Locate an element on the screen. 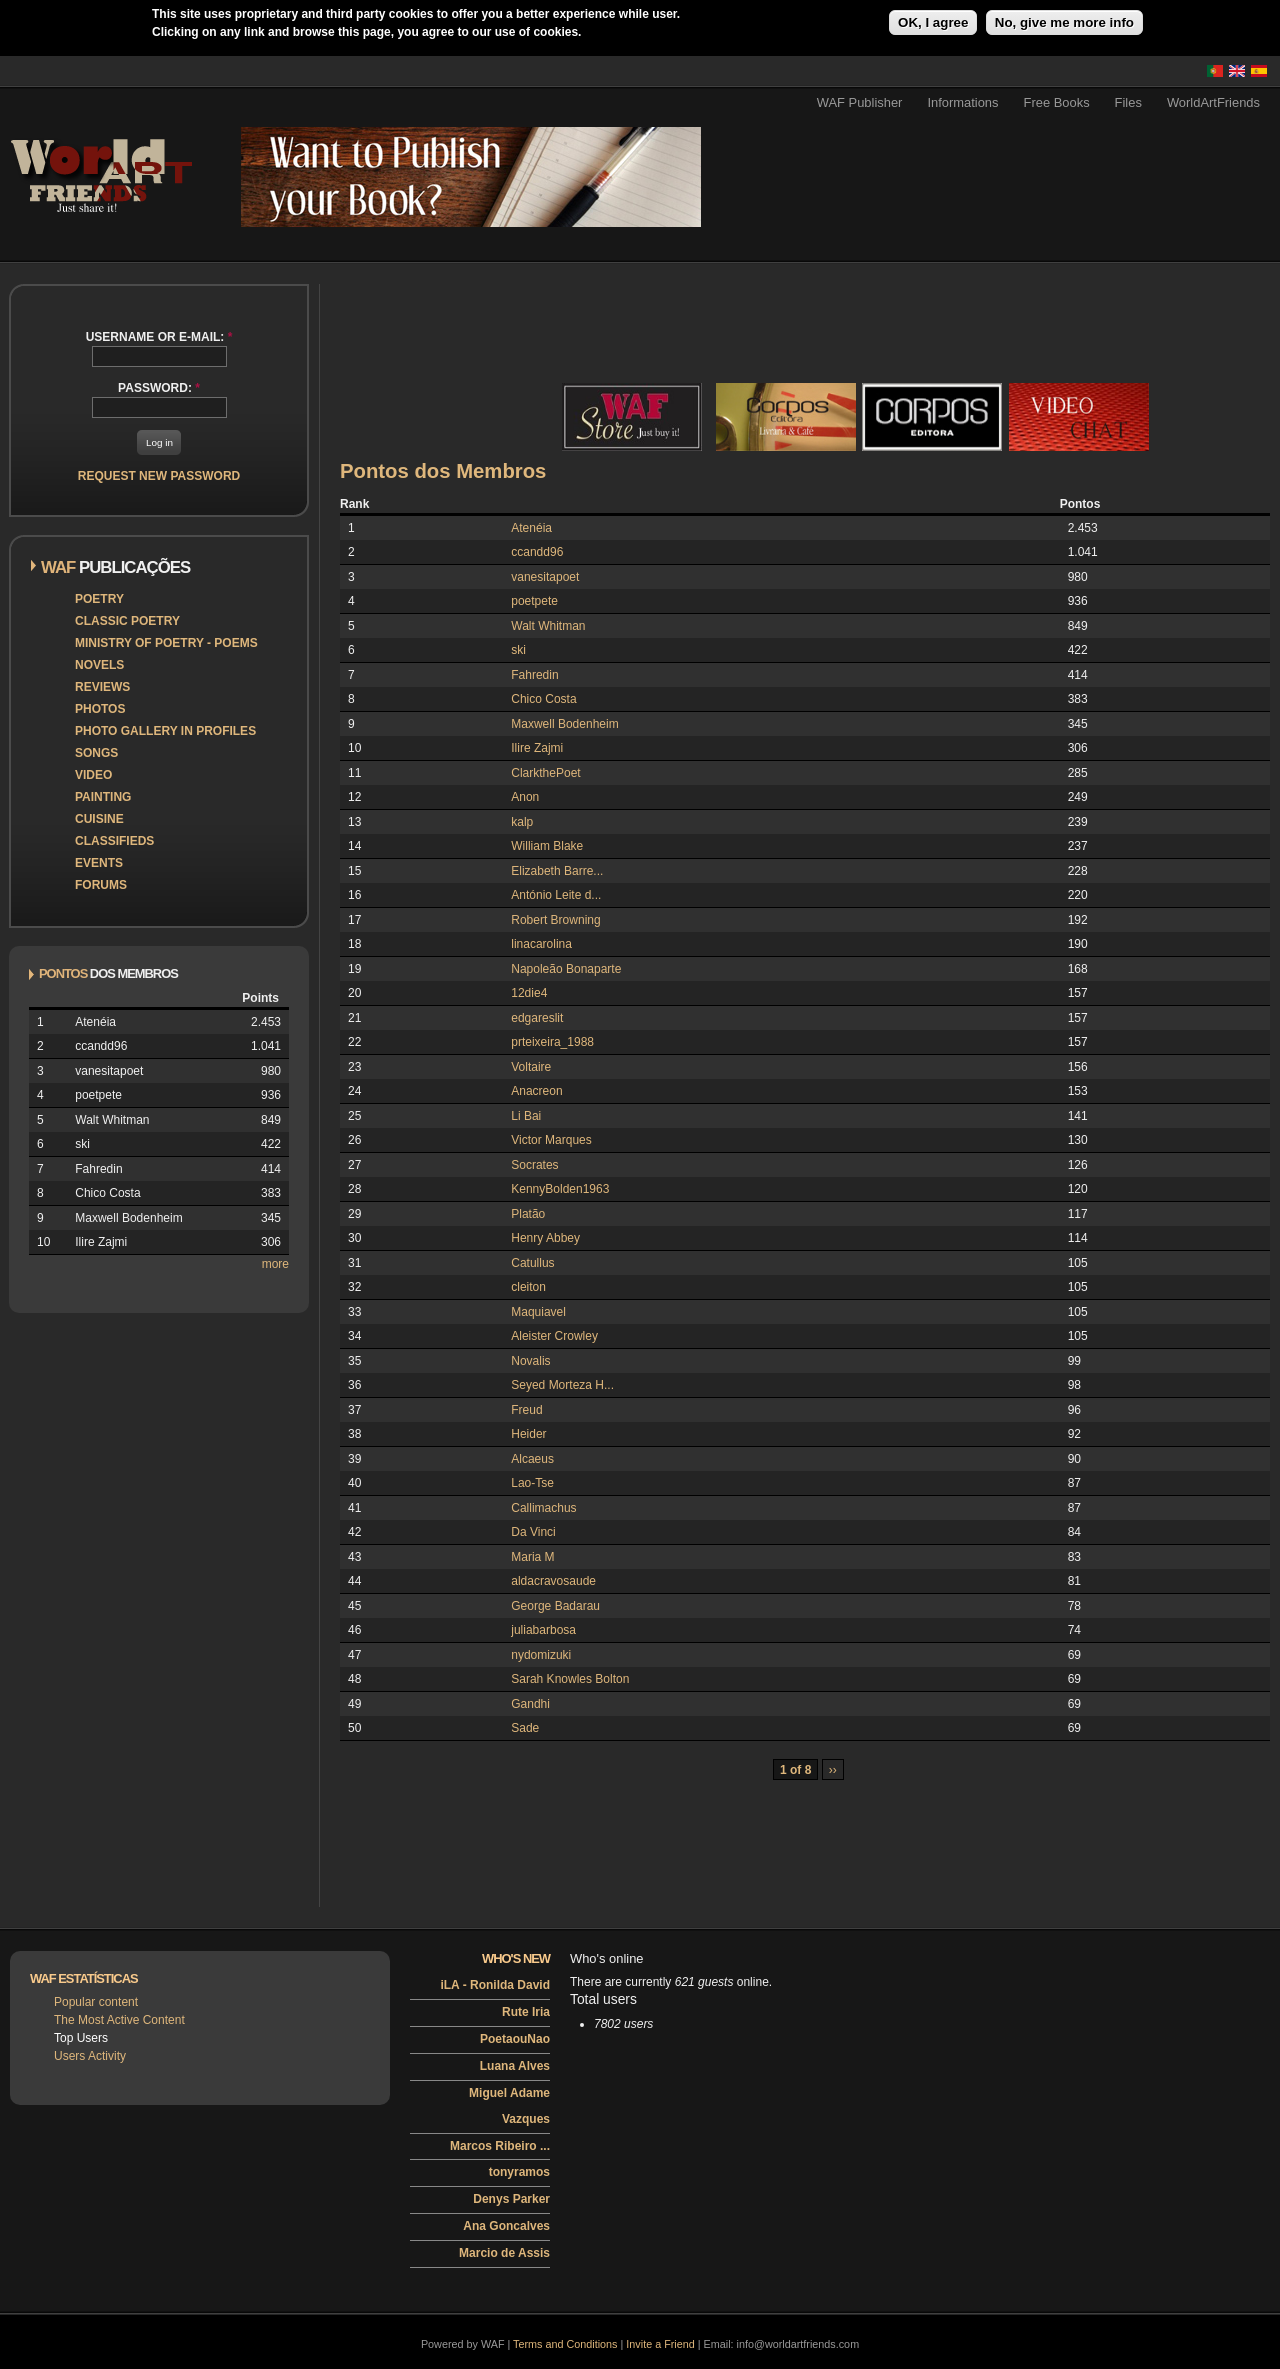  Henry Abbey is located at coordinates (545, 1238).